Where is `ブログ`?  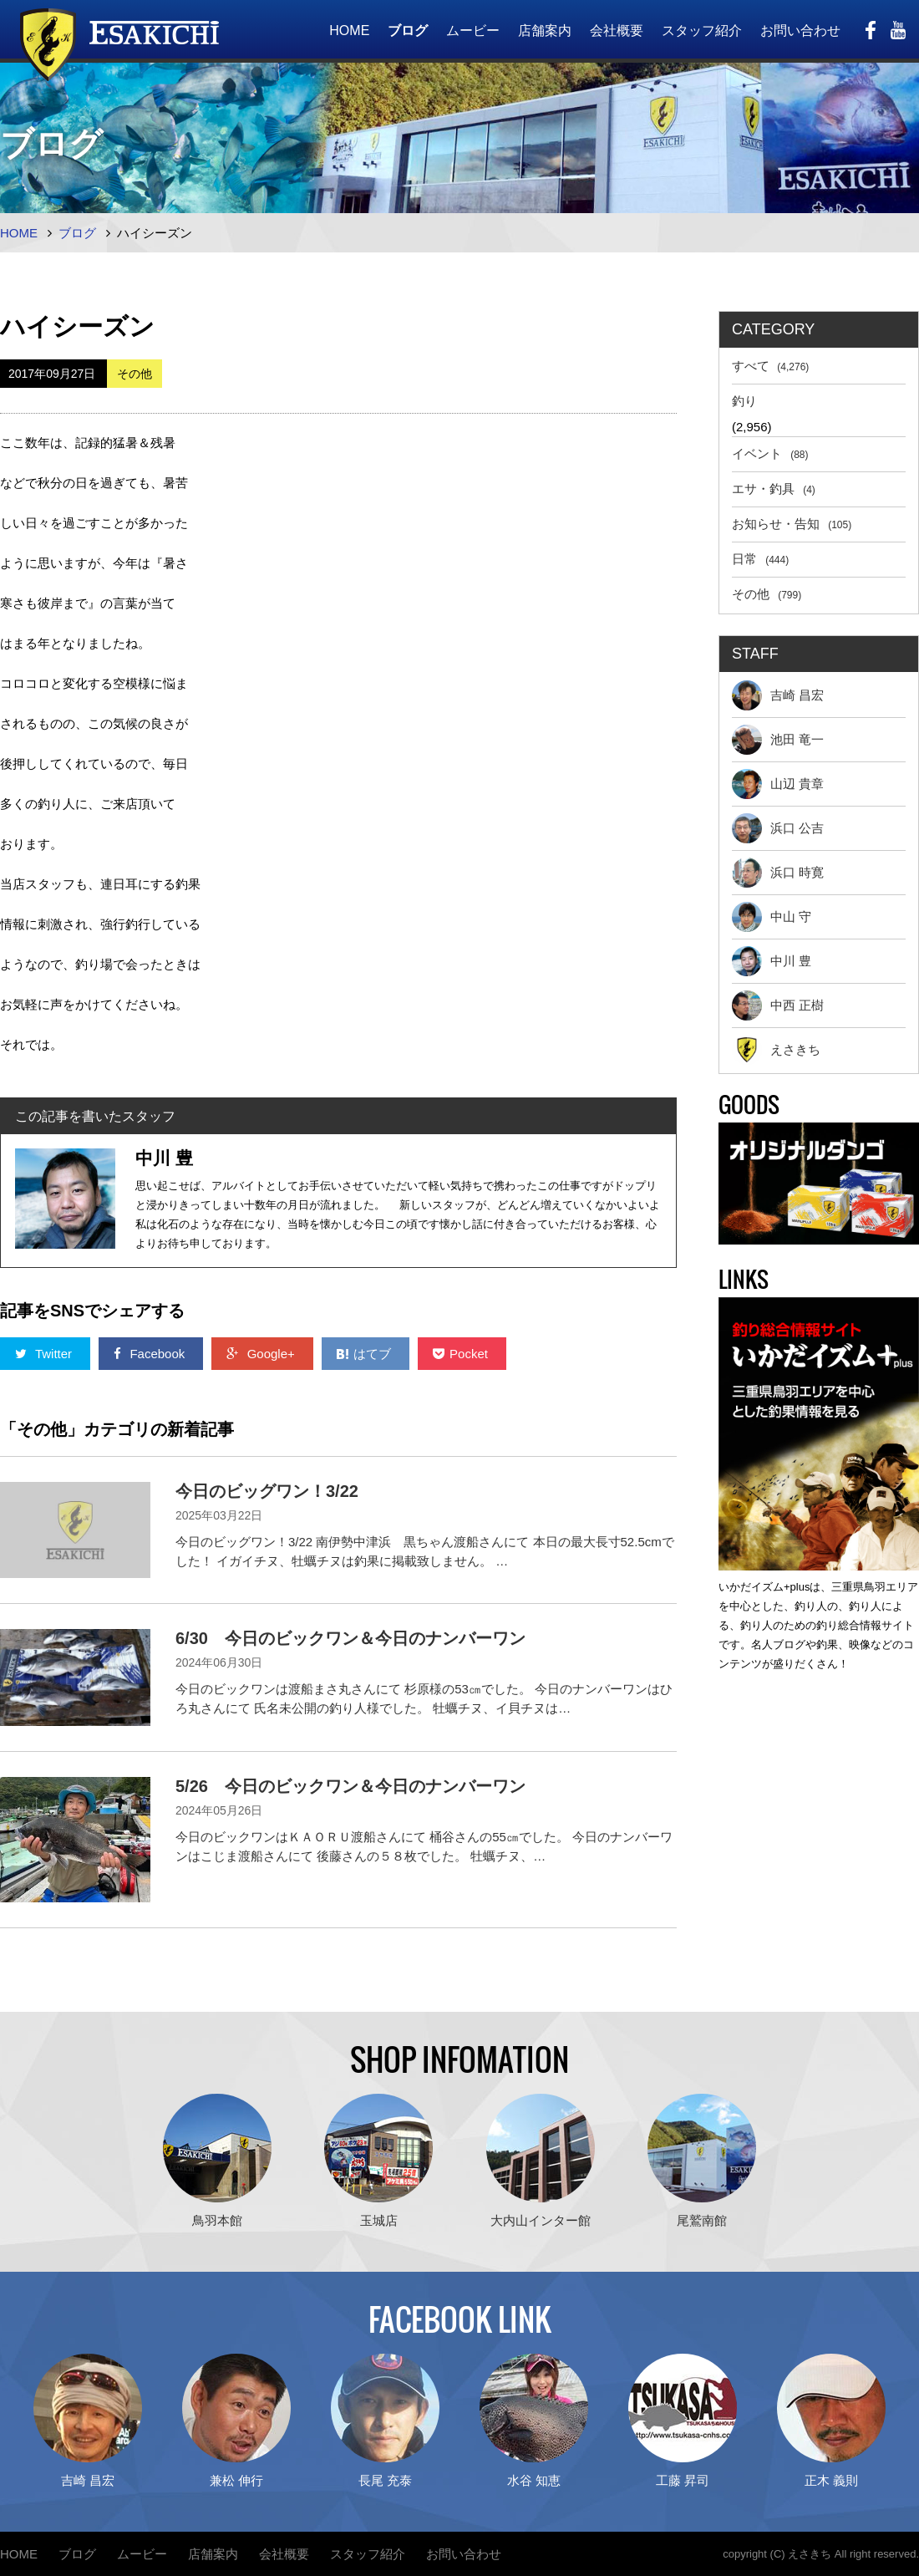 ブログ is located at coordinates (408, 30).